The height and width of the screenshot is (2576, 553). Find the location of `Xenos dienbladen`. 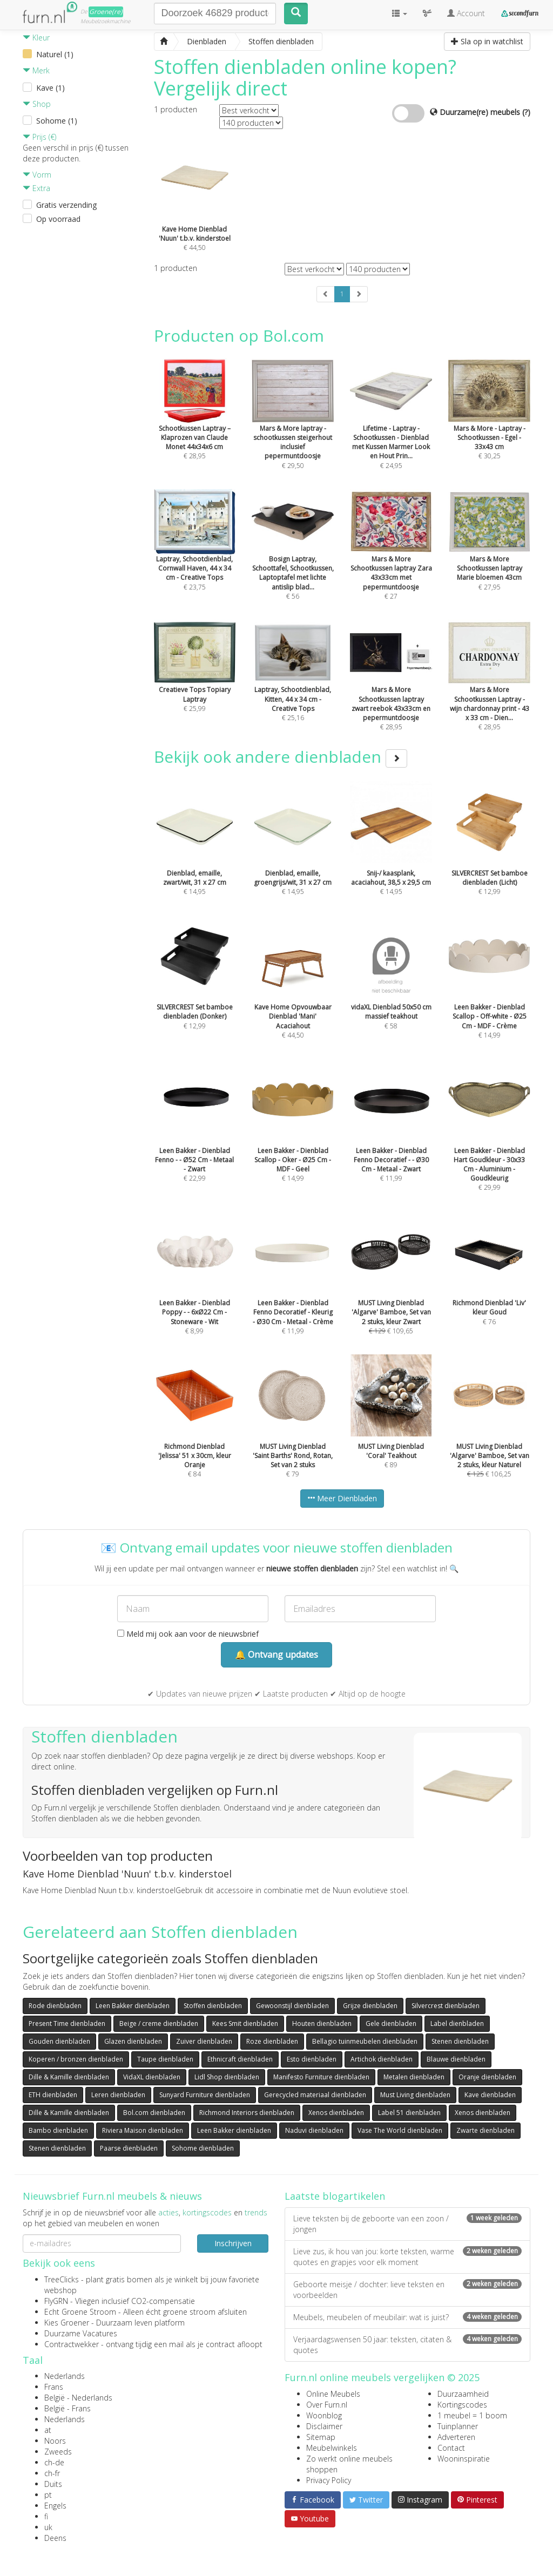

Xenos dienbladen is located at coordinates (336, 2112).